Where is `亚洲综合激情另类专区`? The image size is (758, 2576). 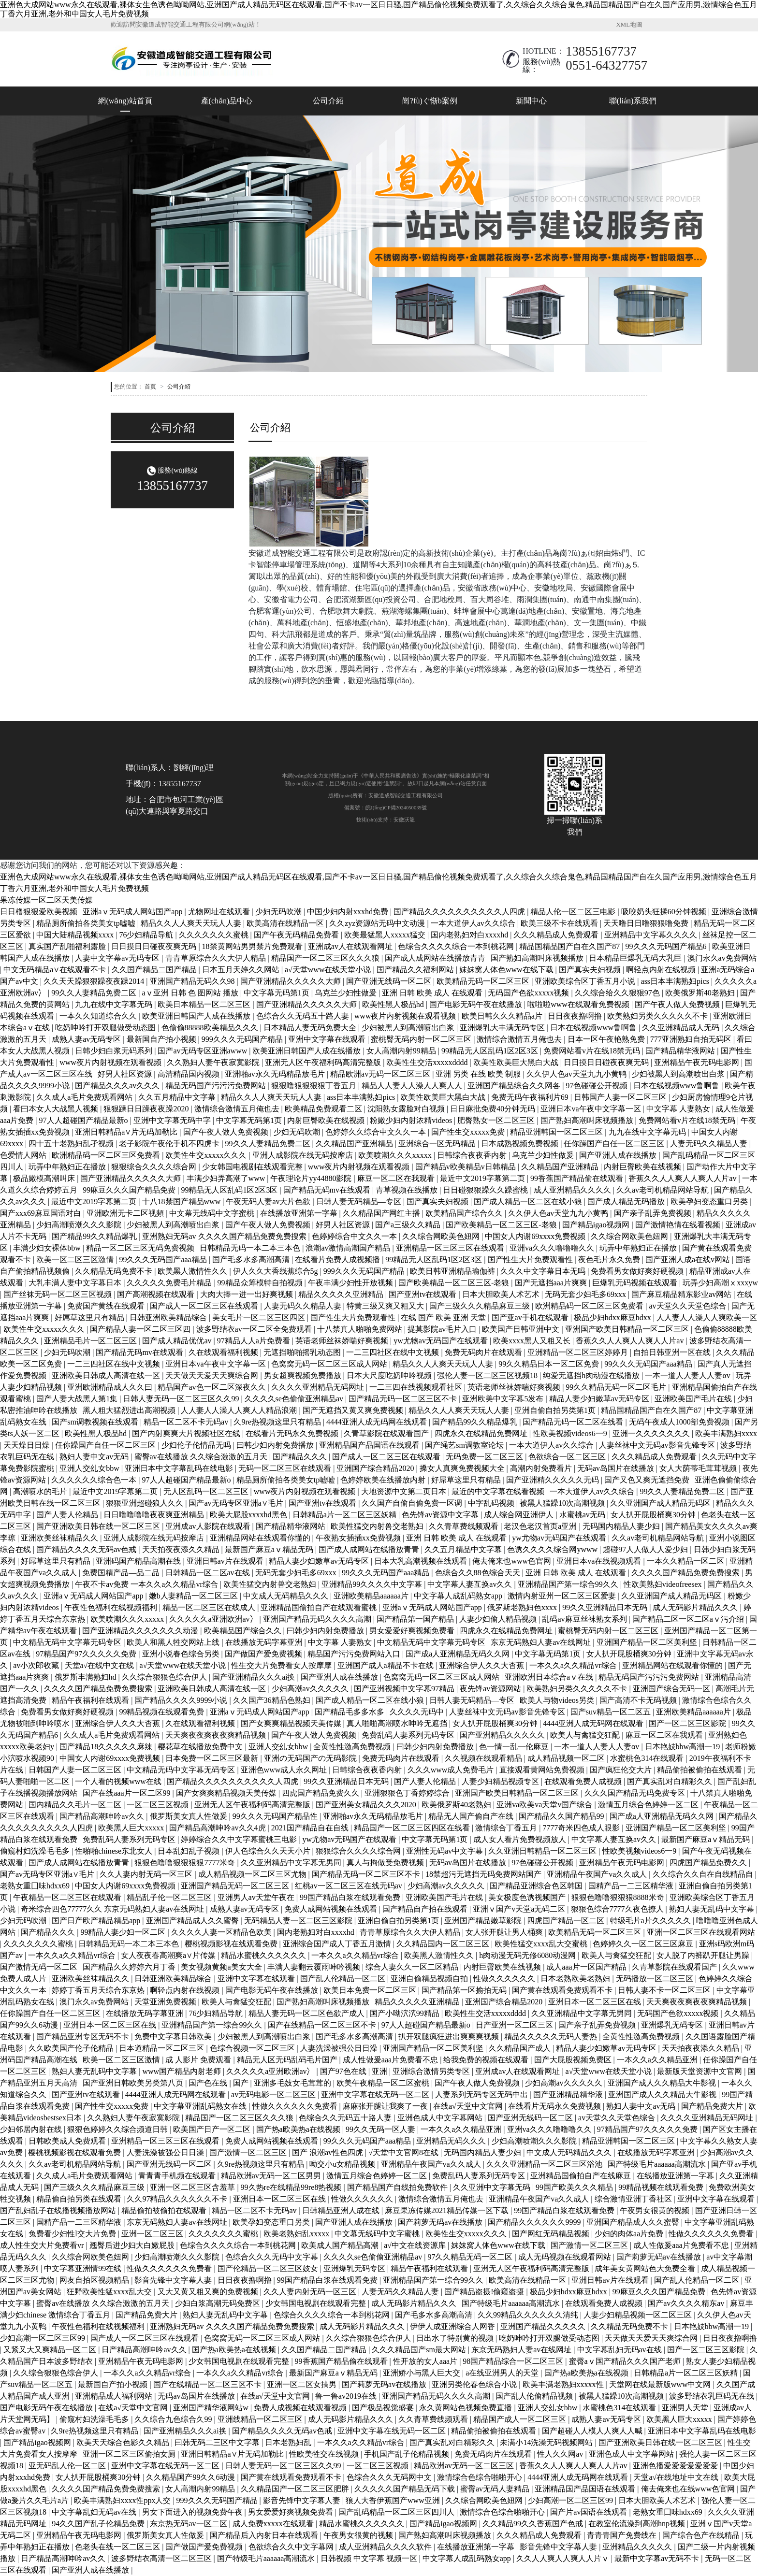 亚洲综合激情另类专区 is located at coordinates (432, 2071).